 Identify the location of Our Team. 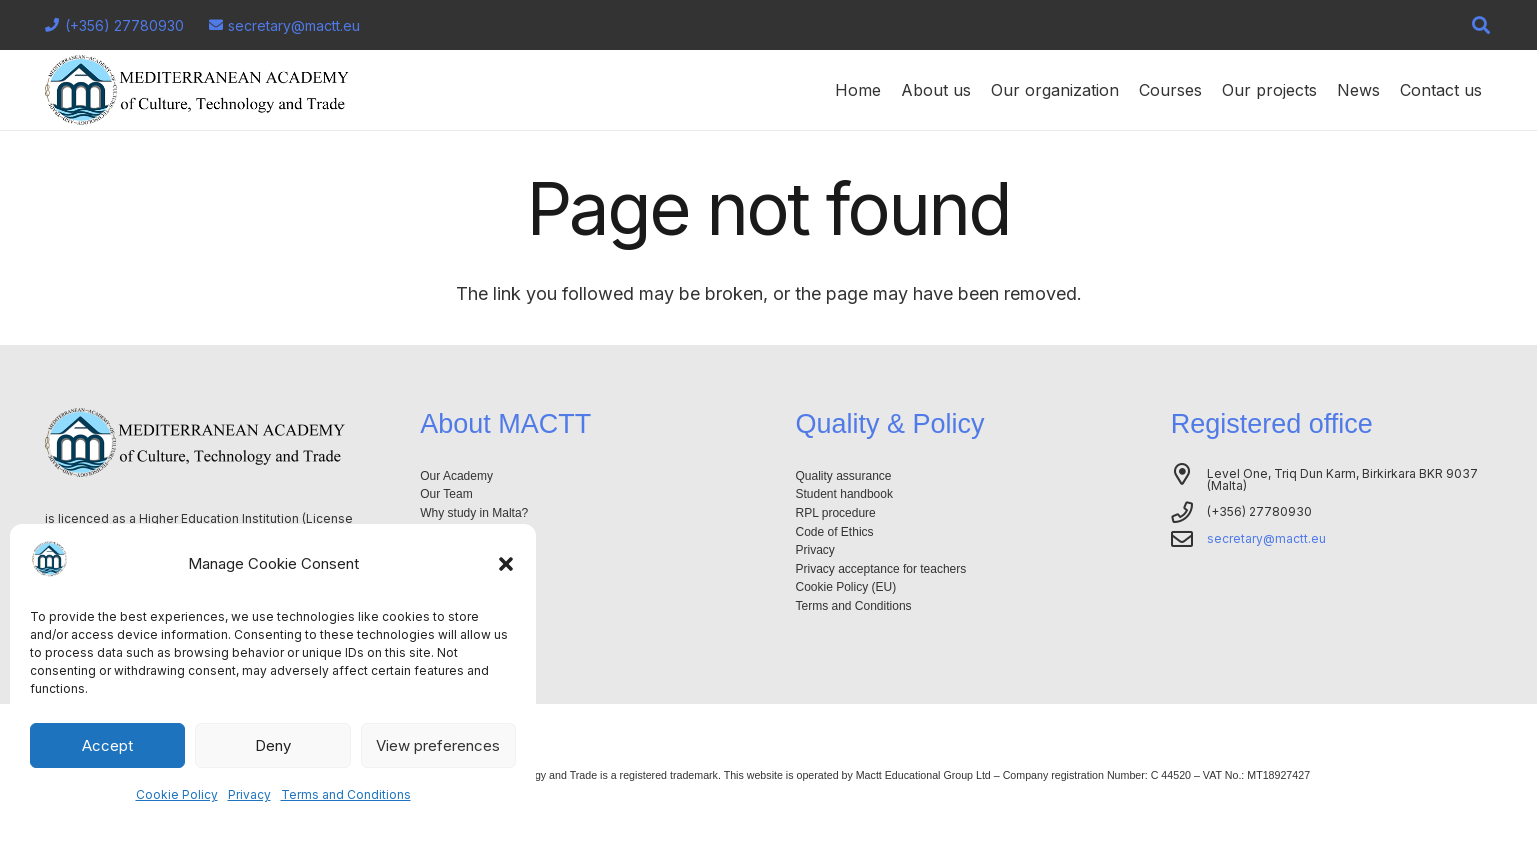
(446, 494).